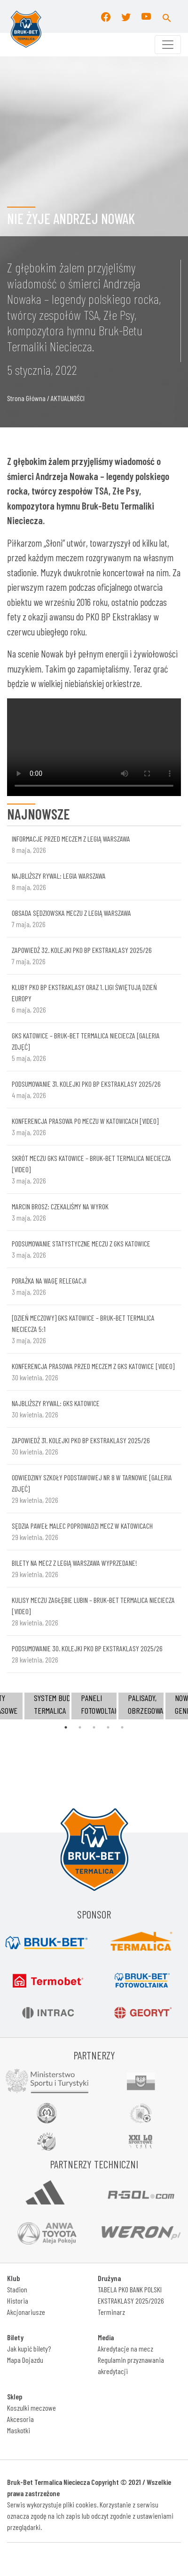 The width and height of the screenshot is (188, 2576). I want to click on Stadion, so click(17, 2289).